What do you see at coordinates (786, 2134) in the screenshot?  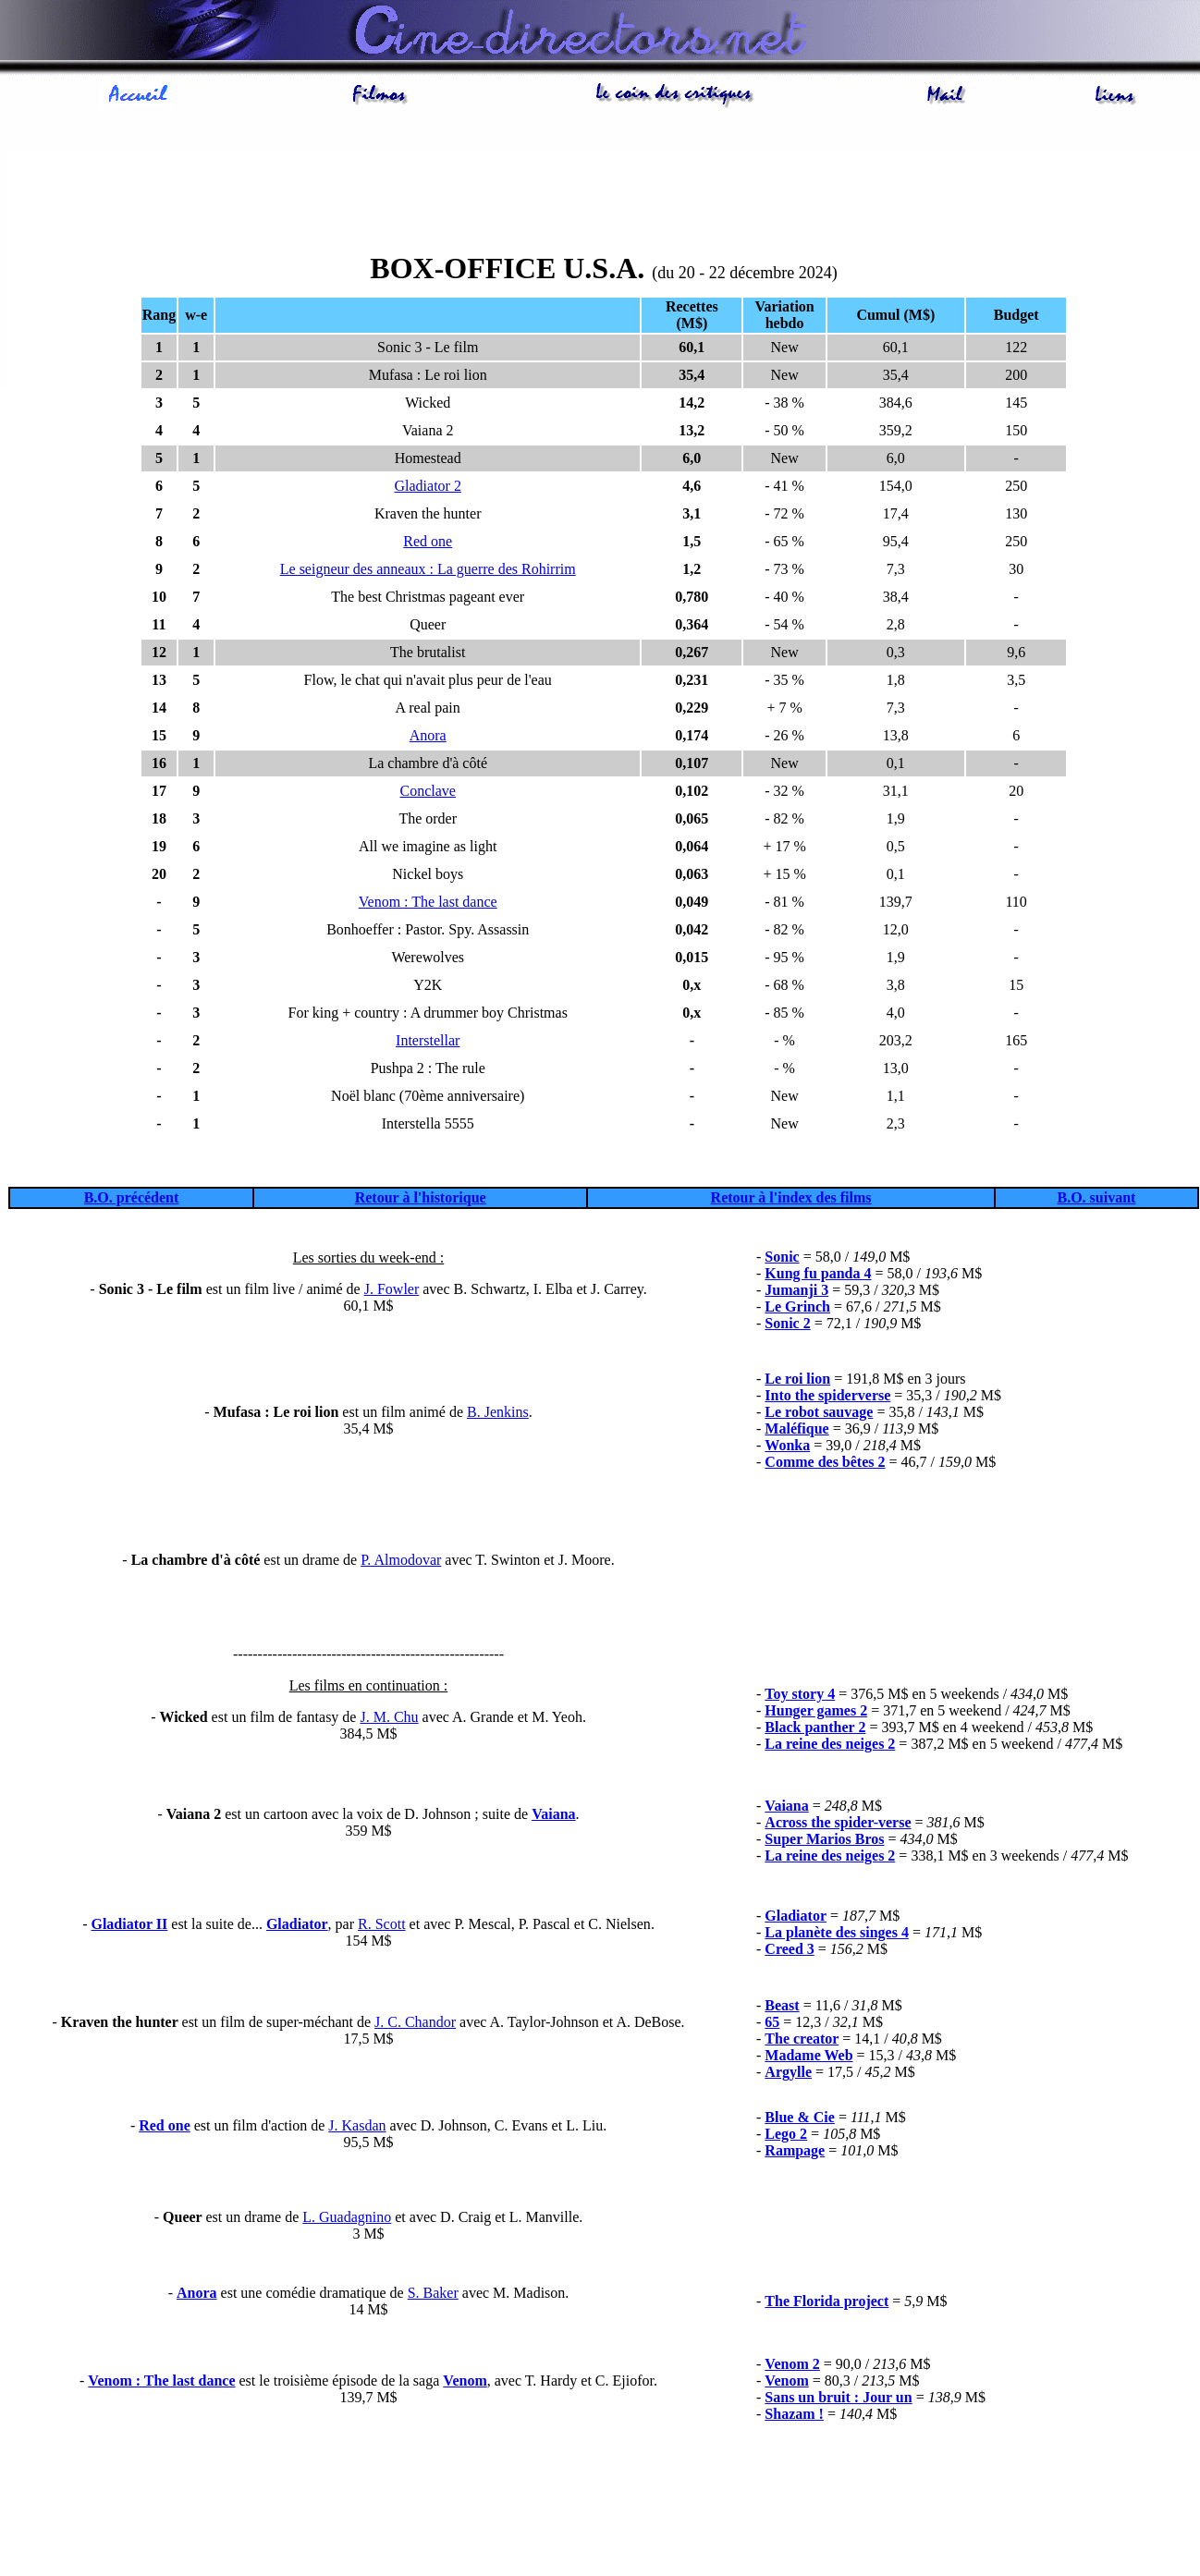 I see `Lego 2` at bounding box center [786, 2134].